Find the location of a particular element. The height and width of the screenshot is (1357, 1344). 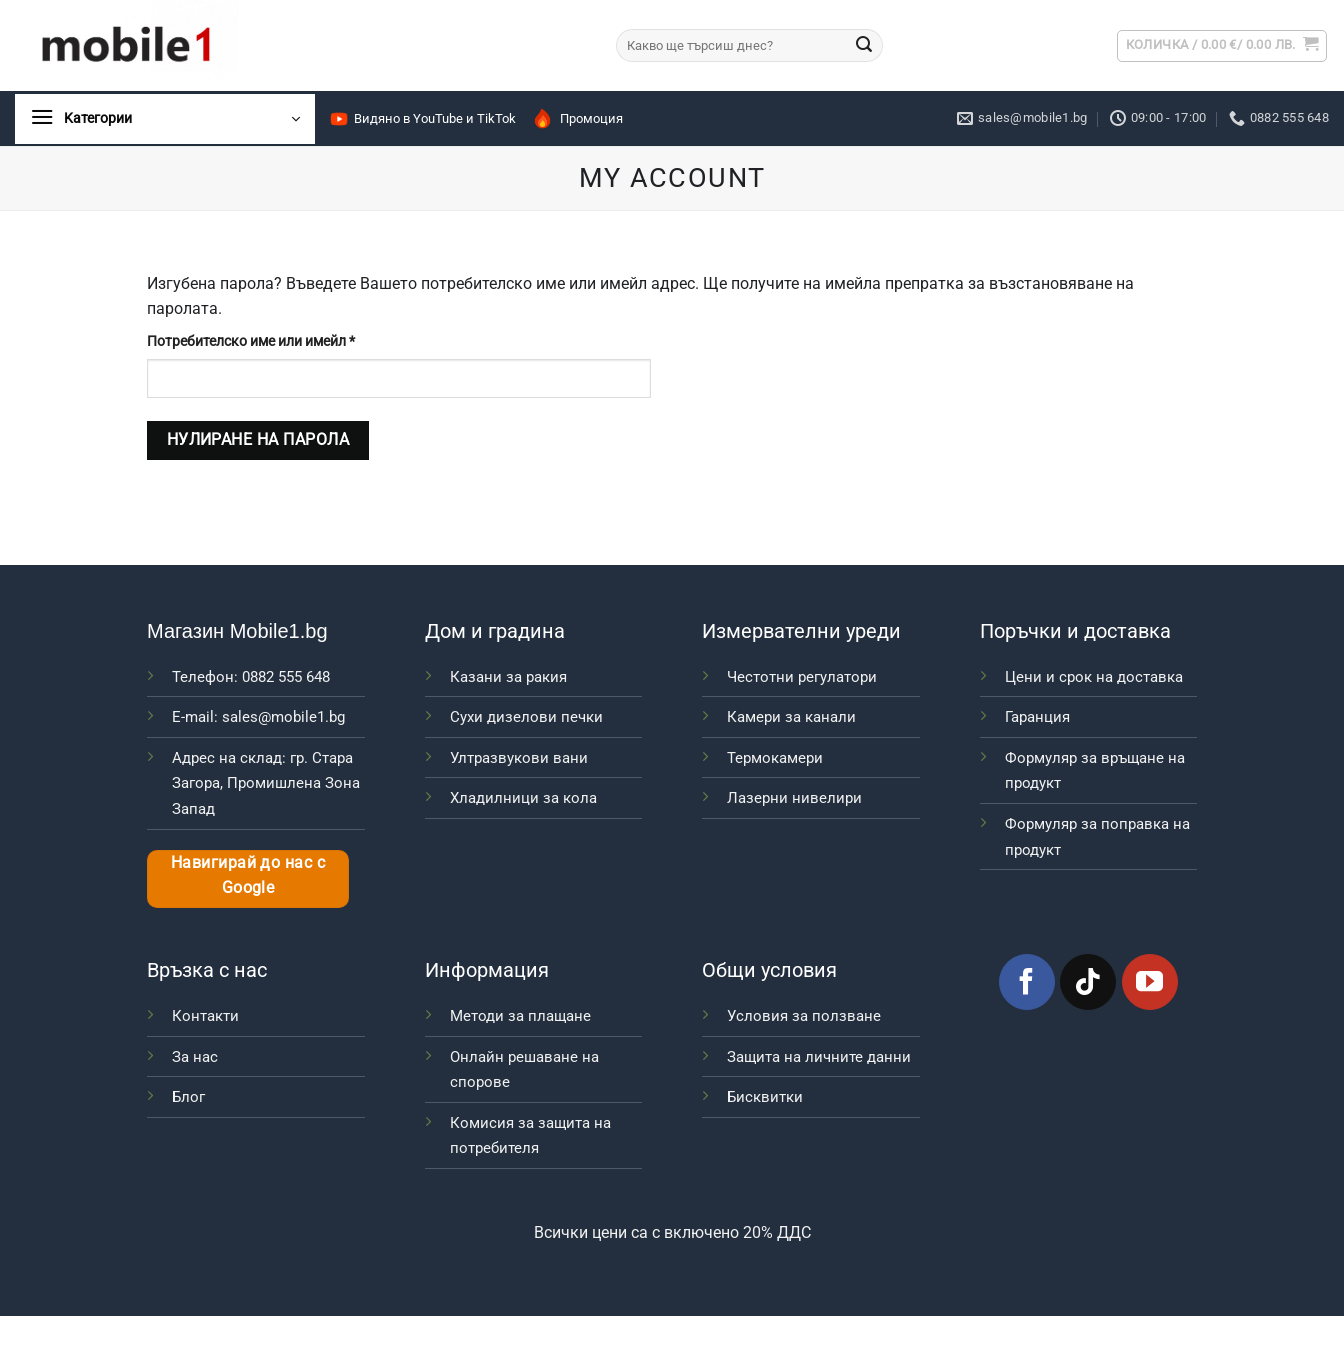

Дом и градина is located at coordinates (495, 631).